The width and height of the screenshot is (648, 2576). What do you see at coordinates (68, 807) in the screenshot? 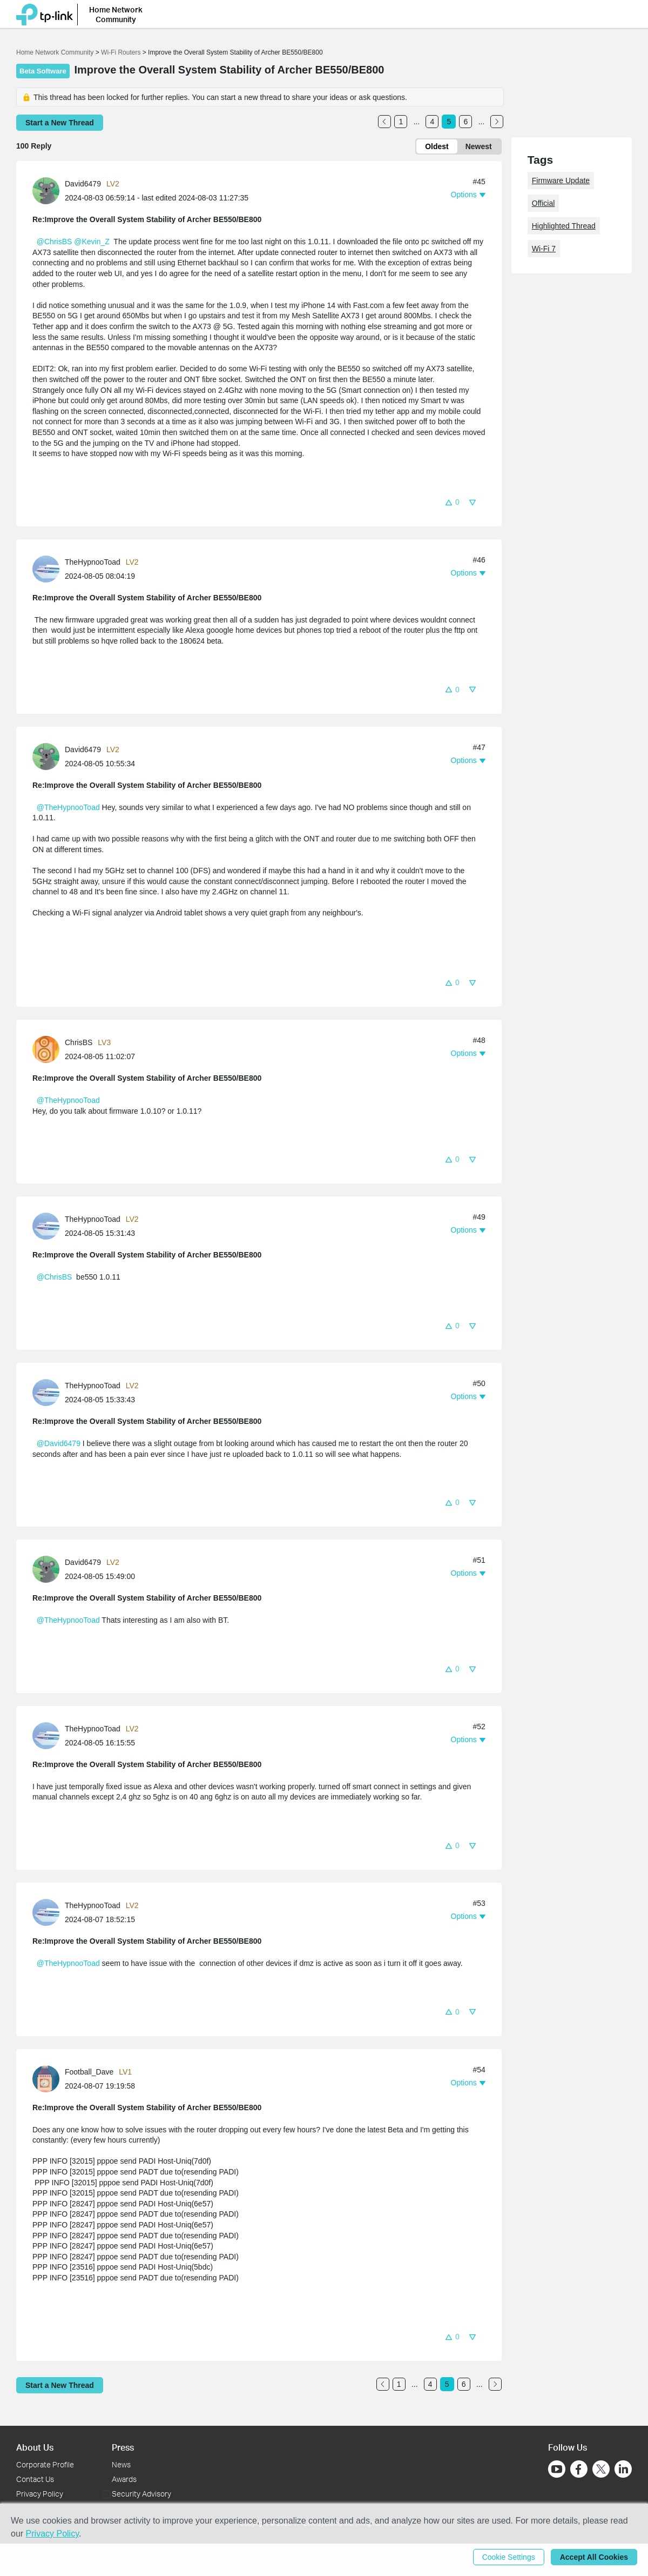
I see `@TheHypnooToad` at bounding box center [68, 807].